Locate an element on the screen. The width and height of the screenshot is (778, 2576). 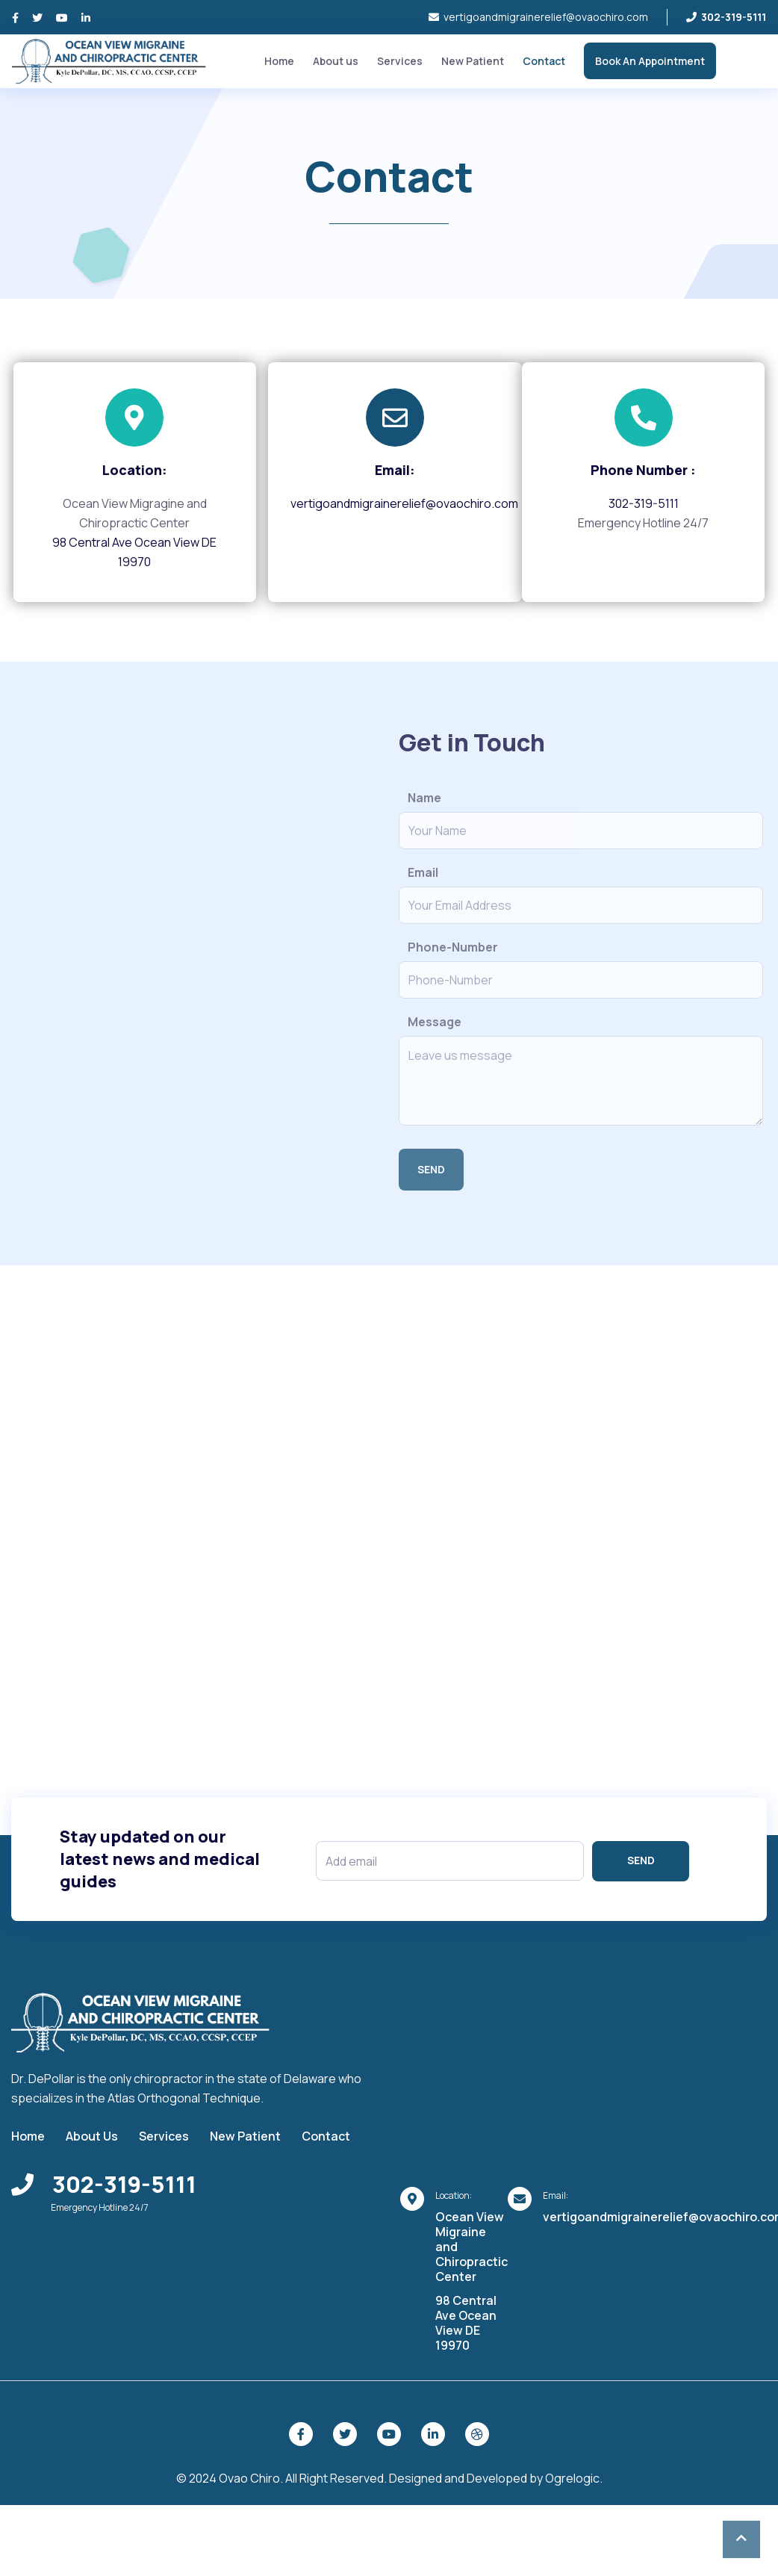
Home is located at coordinates (279, 61).